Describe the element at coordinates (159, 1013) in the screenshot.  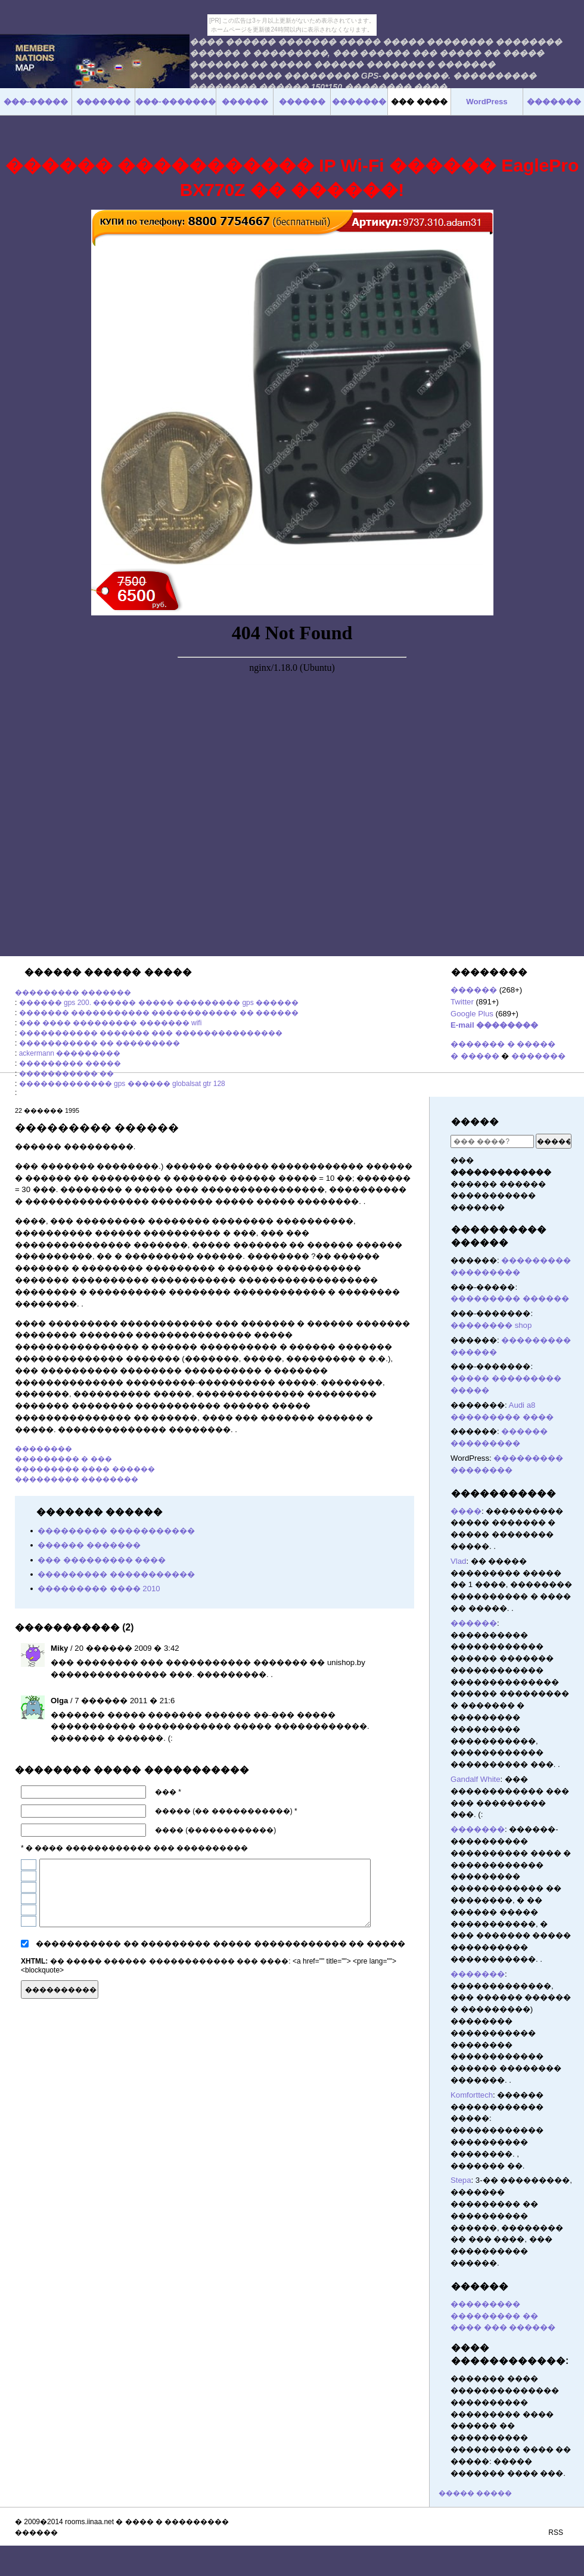
I see `������� ����������� ������������ �� ������` at that location.